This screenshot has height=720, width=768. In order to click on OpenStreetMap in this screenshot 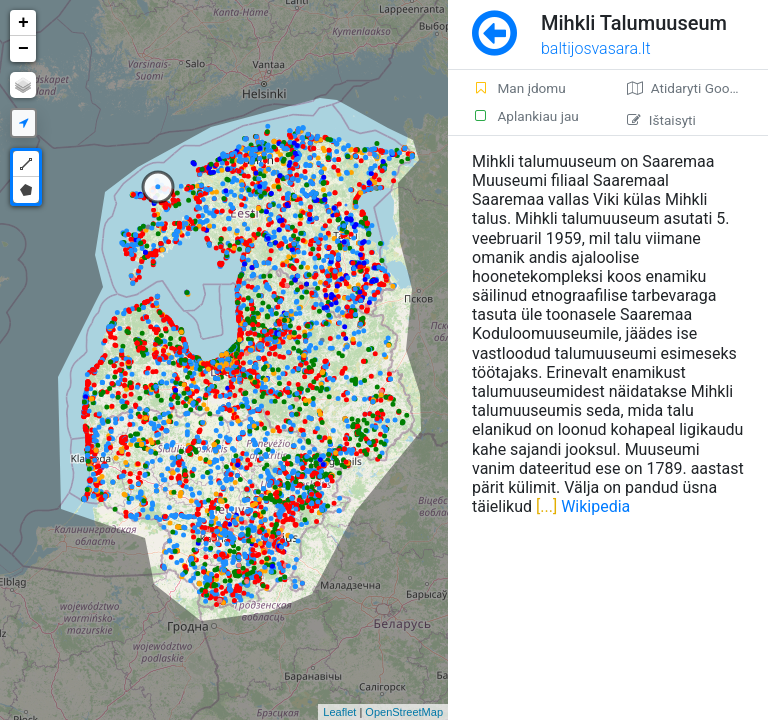, I will do `click(404, 712)`.